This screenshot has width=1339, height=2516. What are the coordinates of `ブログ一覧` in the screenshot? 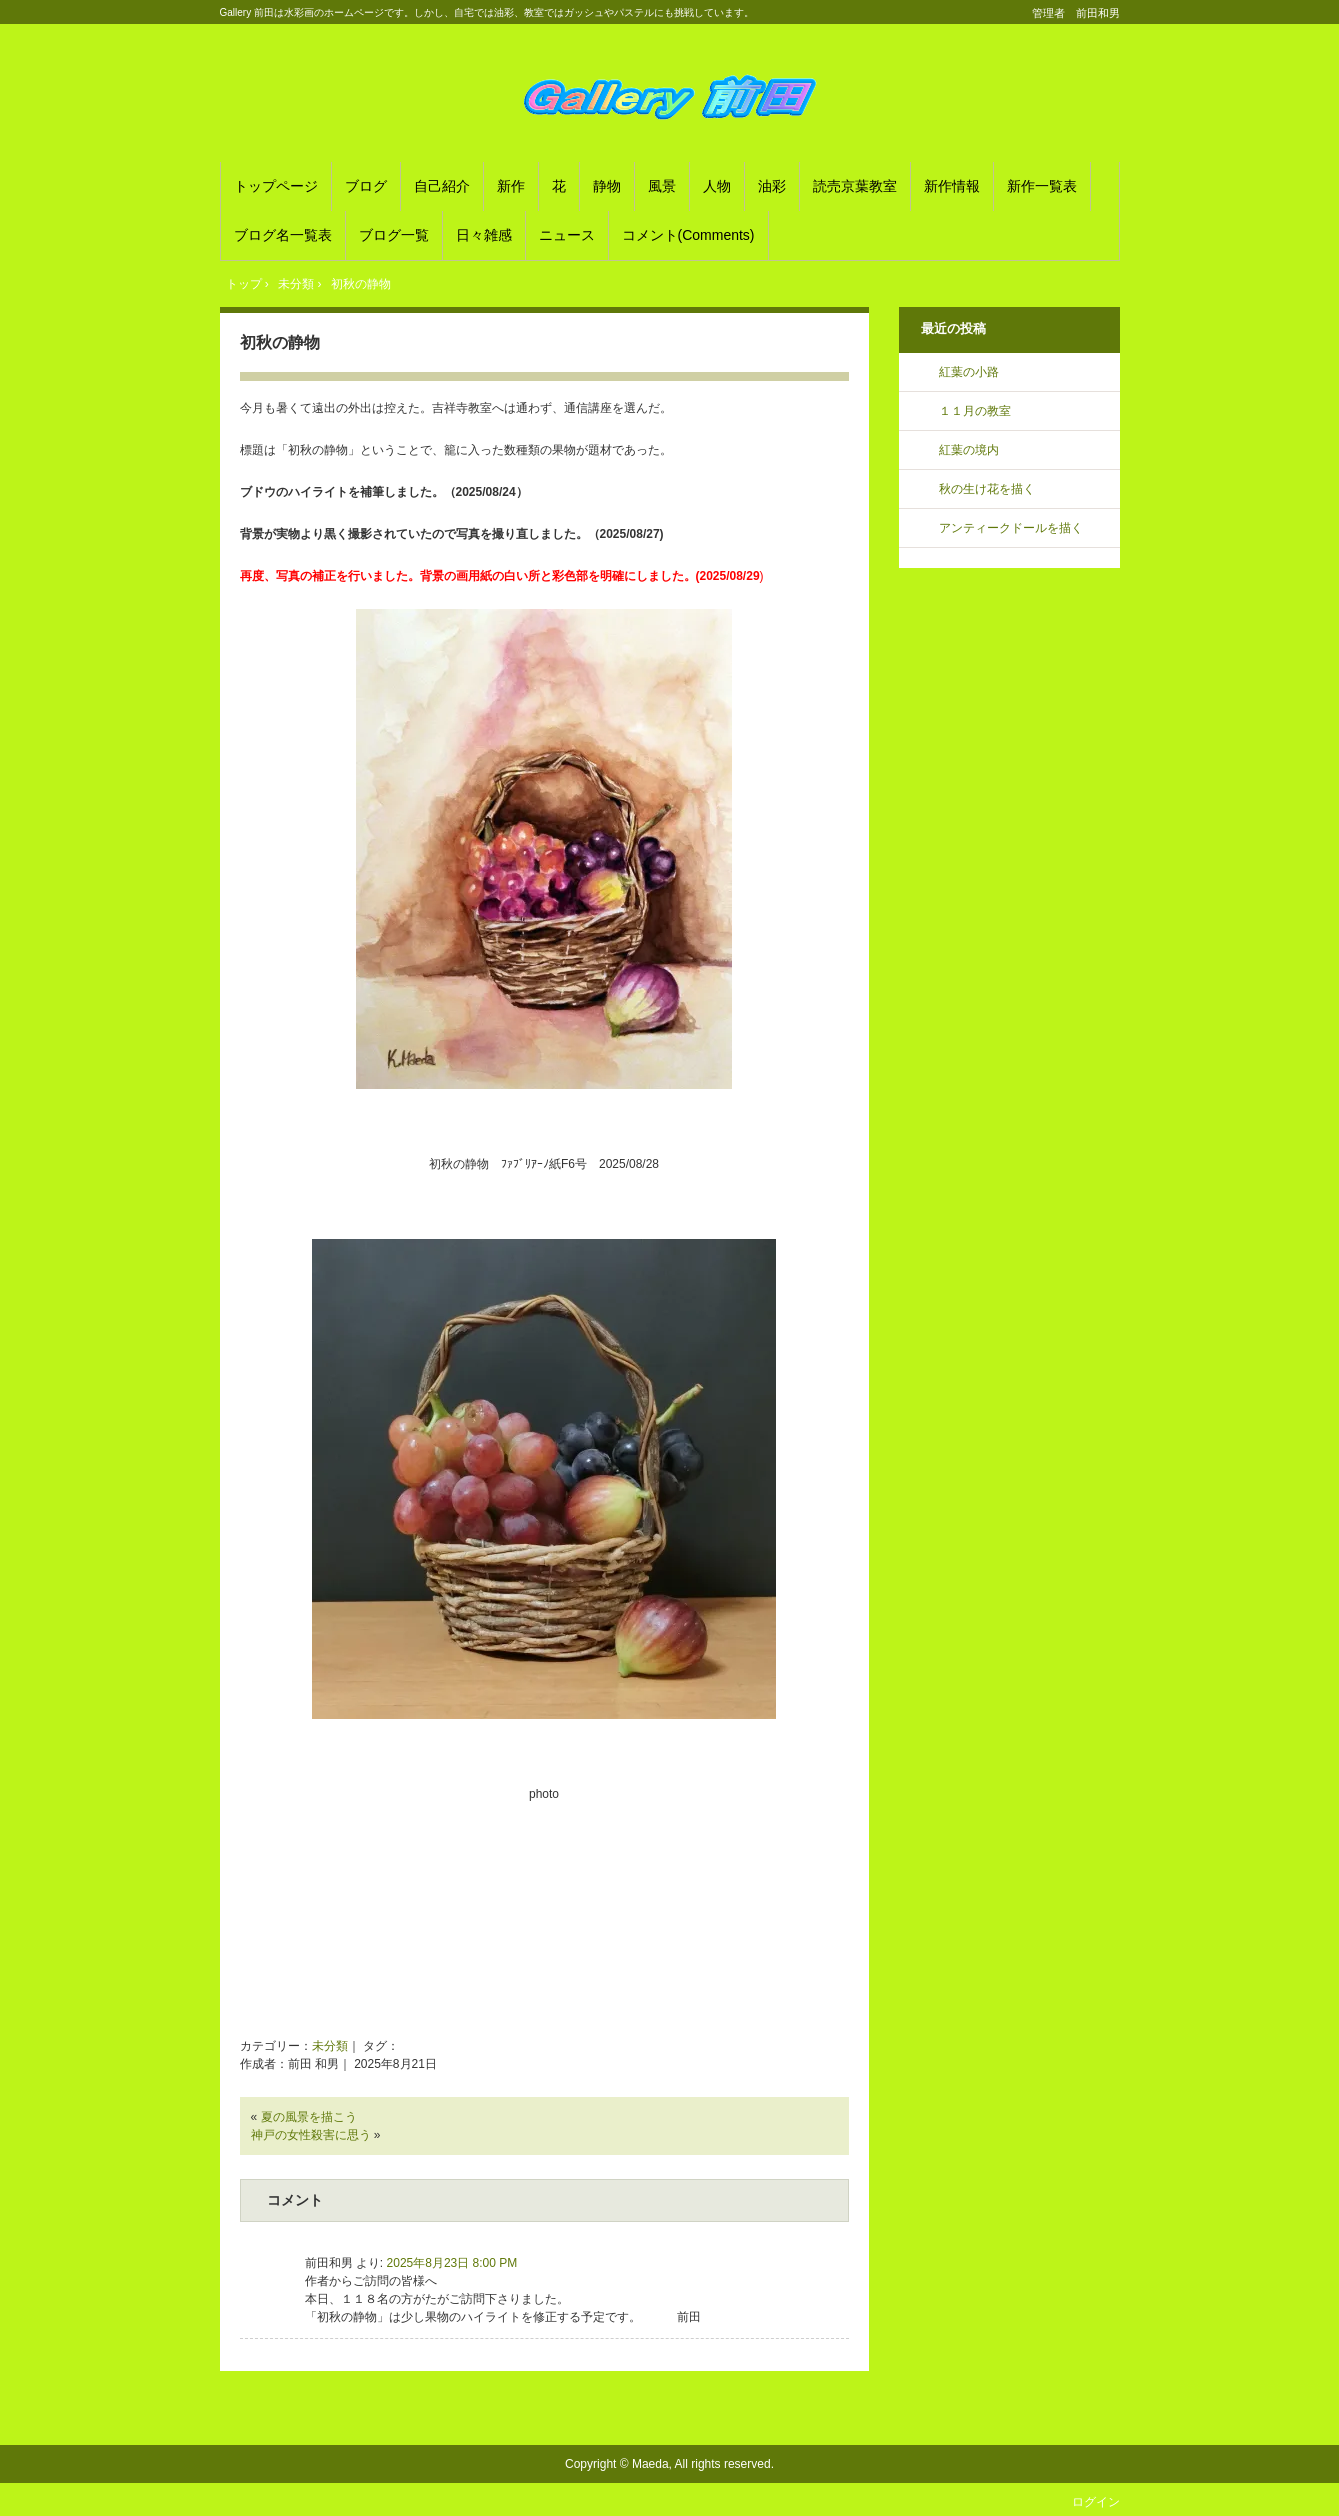 It's located at (394, 235).